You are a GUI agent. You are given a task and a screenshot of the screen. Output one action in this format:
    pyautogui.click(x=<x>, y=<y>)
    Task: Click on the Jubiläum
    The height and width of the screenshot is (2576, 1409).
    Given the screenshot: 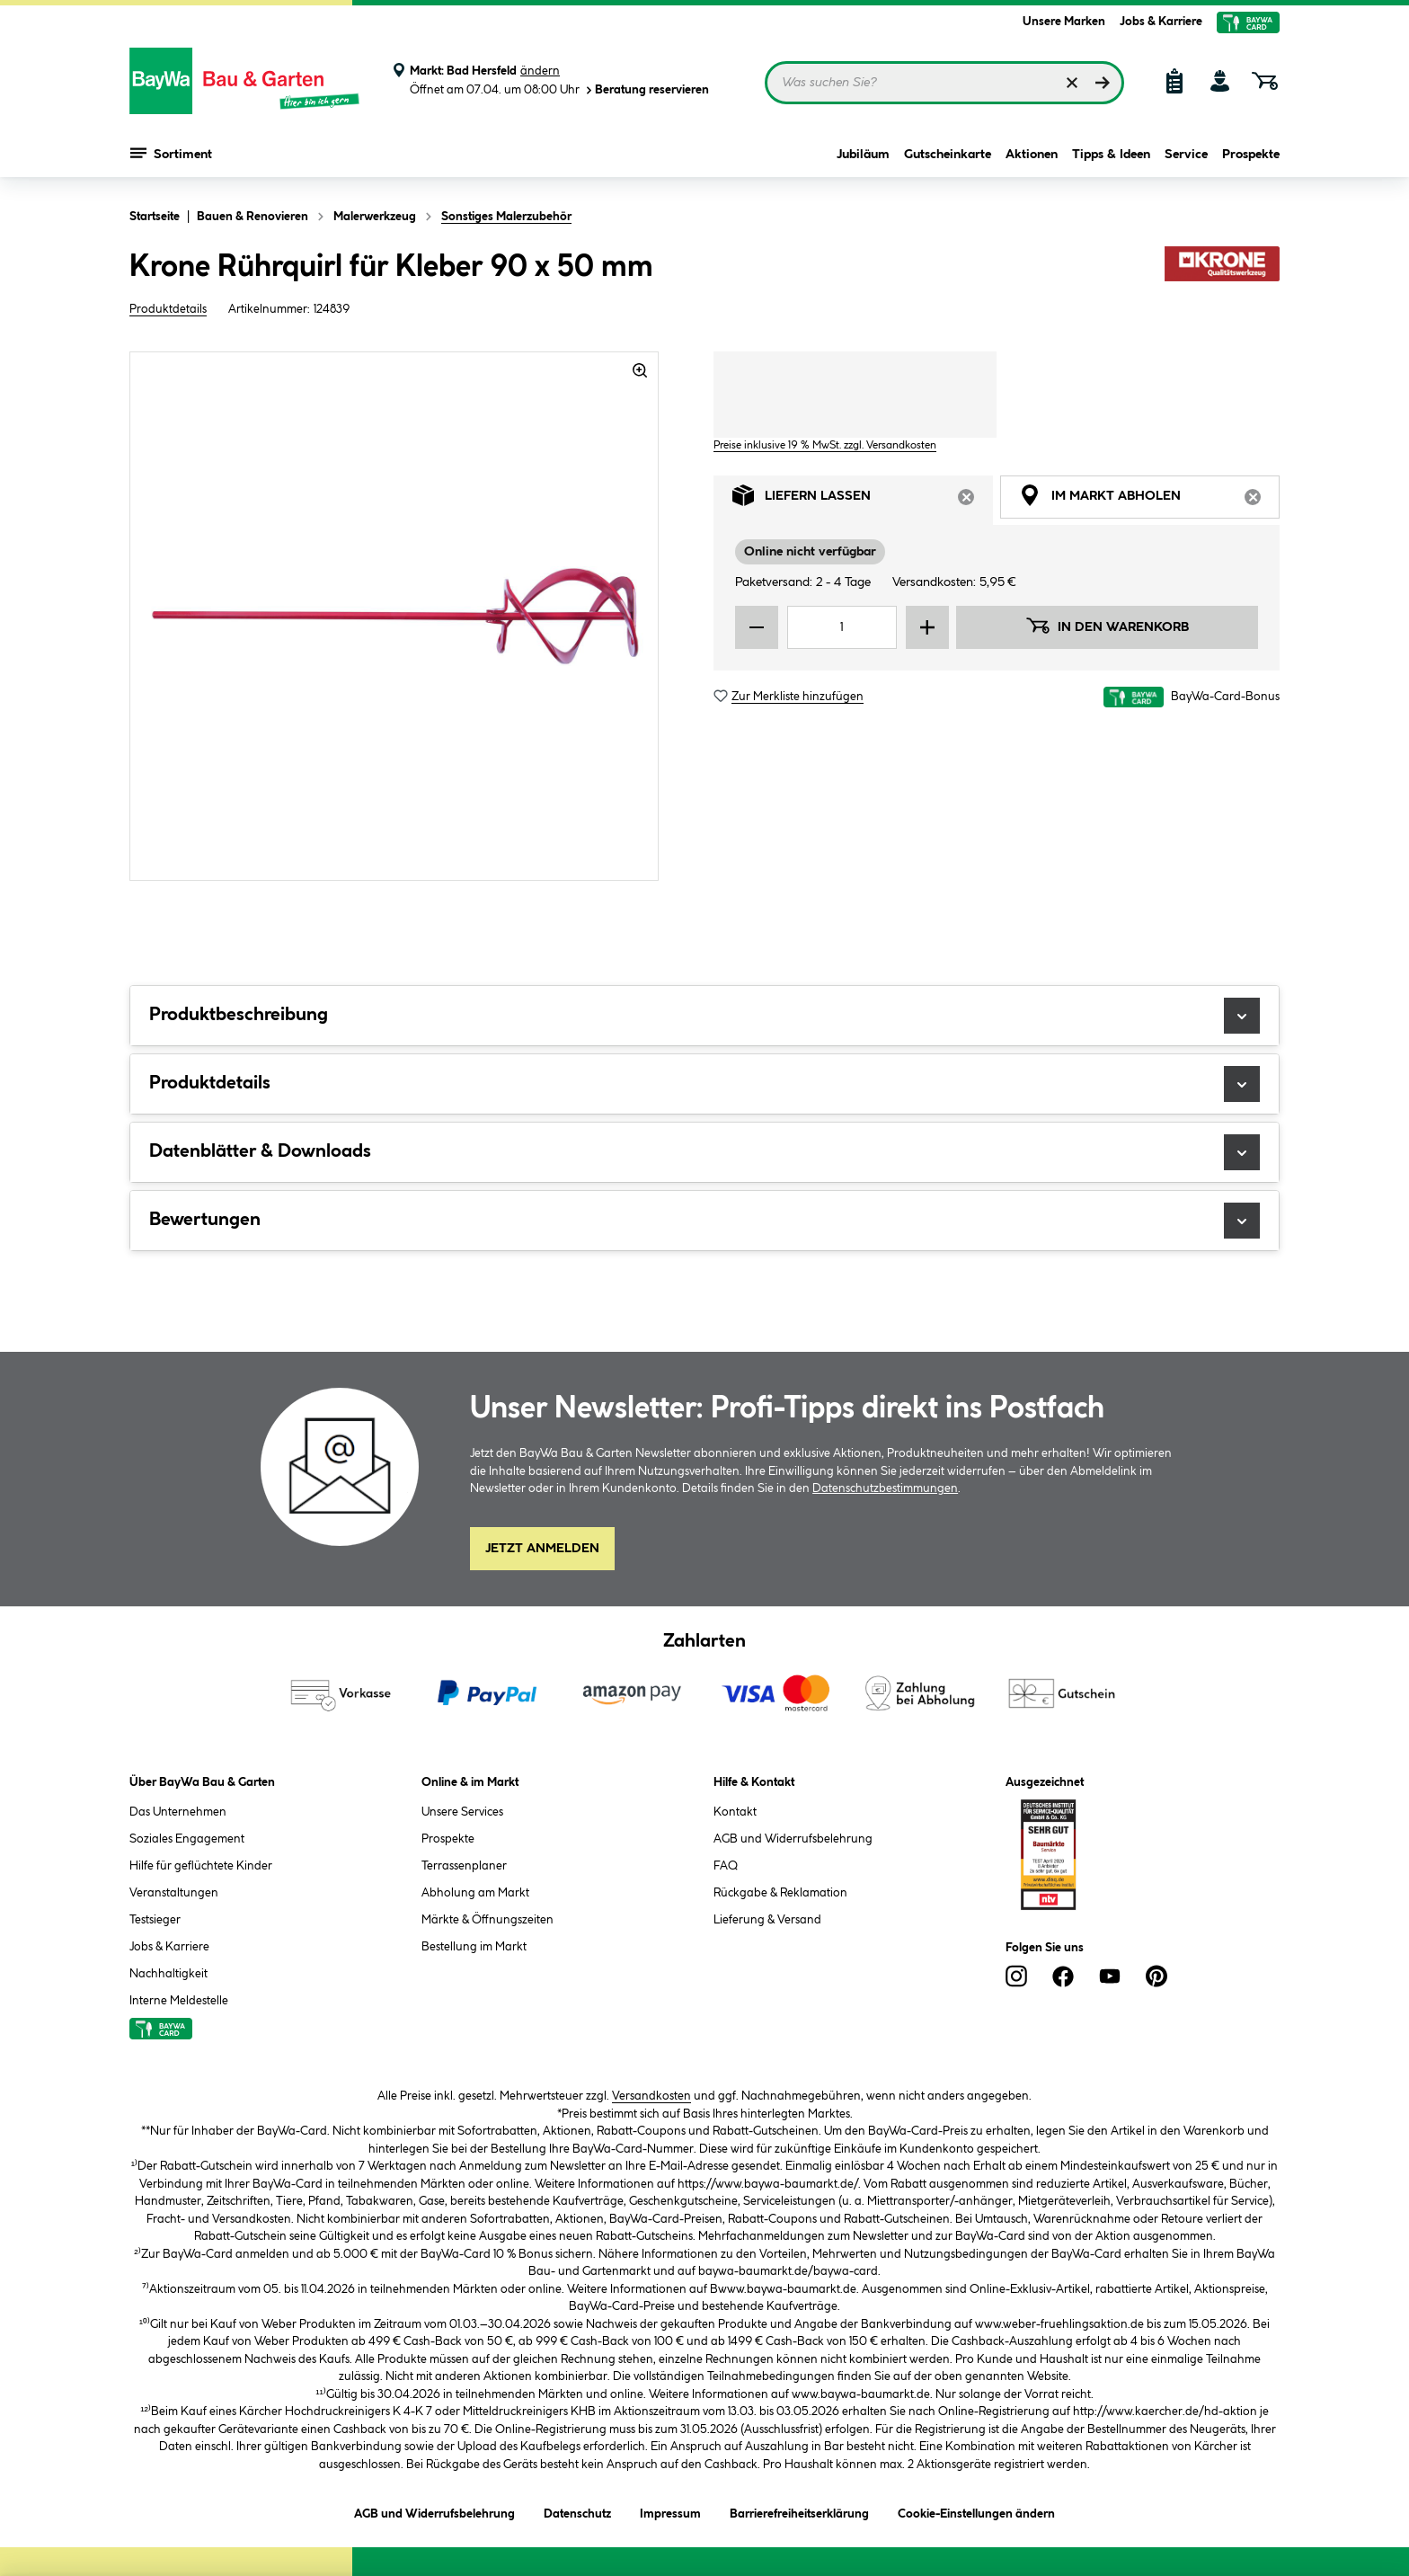 What is the action you would take?
    pyautogui.click(x=863, y=154)
    